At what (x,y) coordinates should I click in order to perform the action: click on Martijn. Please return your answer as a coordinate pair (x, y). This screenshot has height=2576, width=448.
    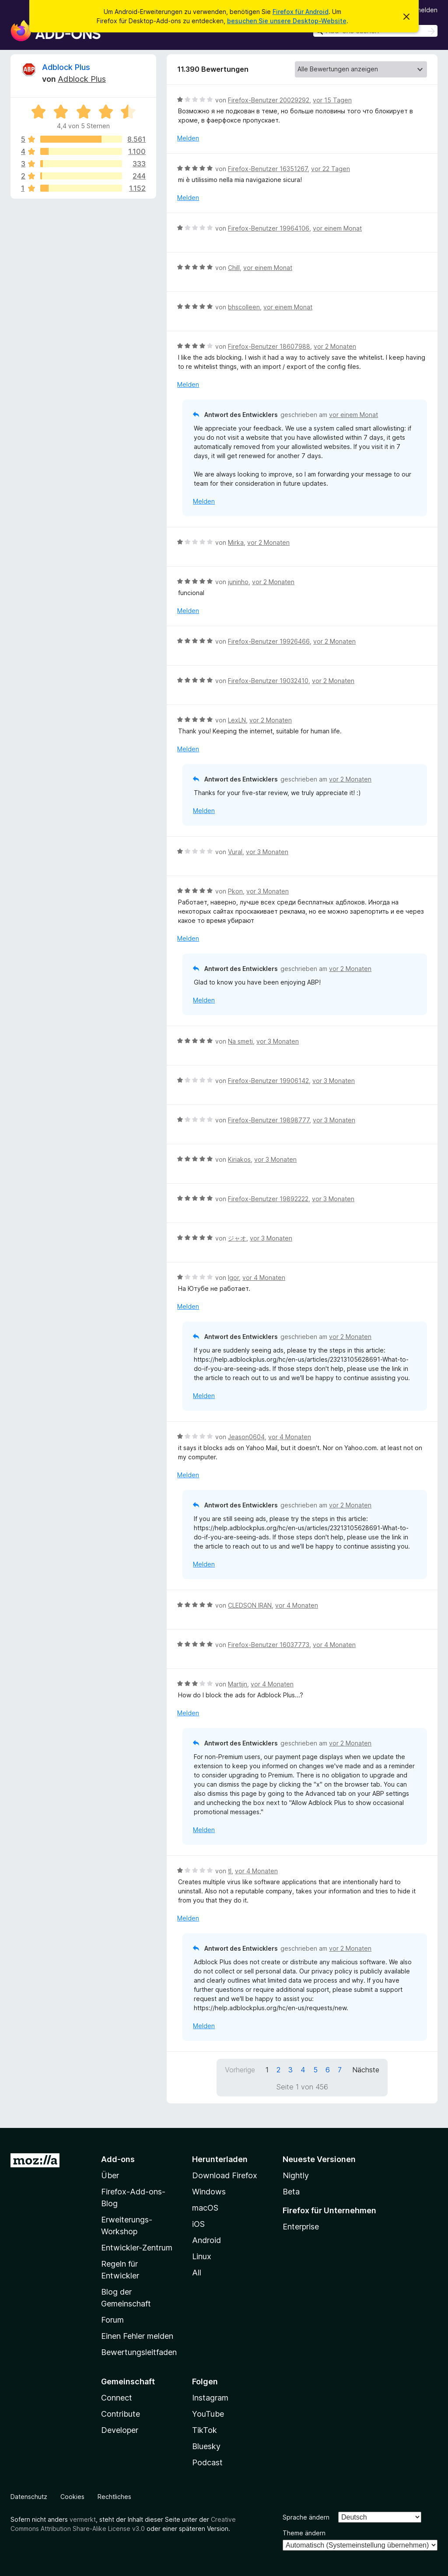
    Looking at the image, I should click on (237, 1684).